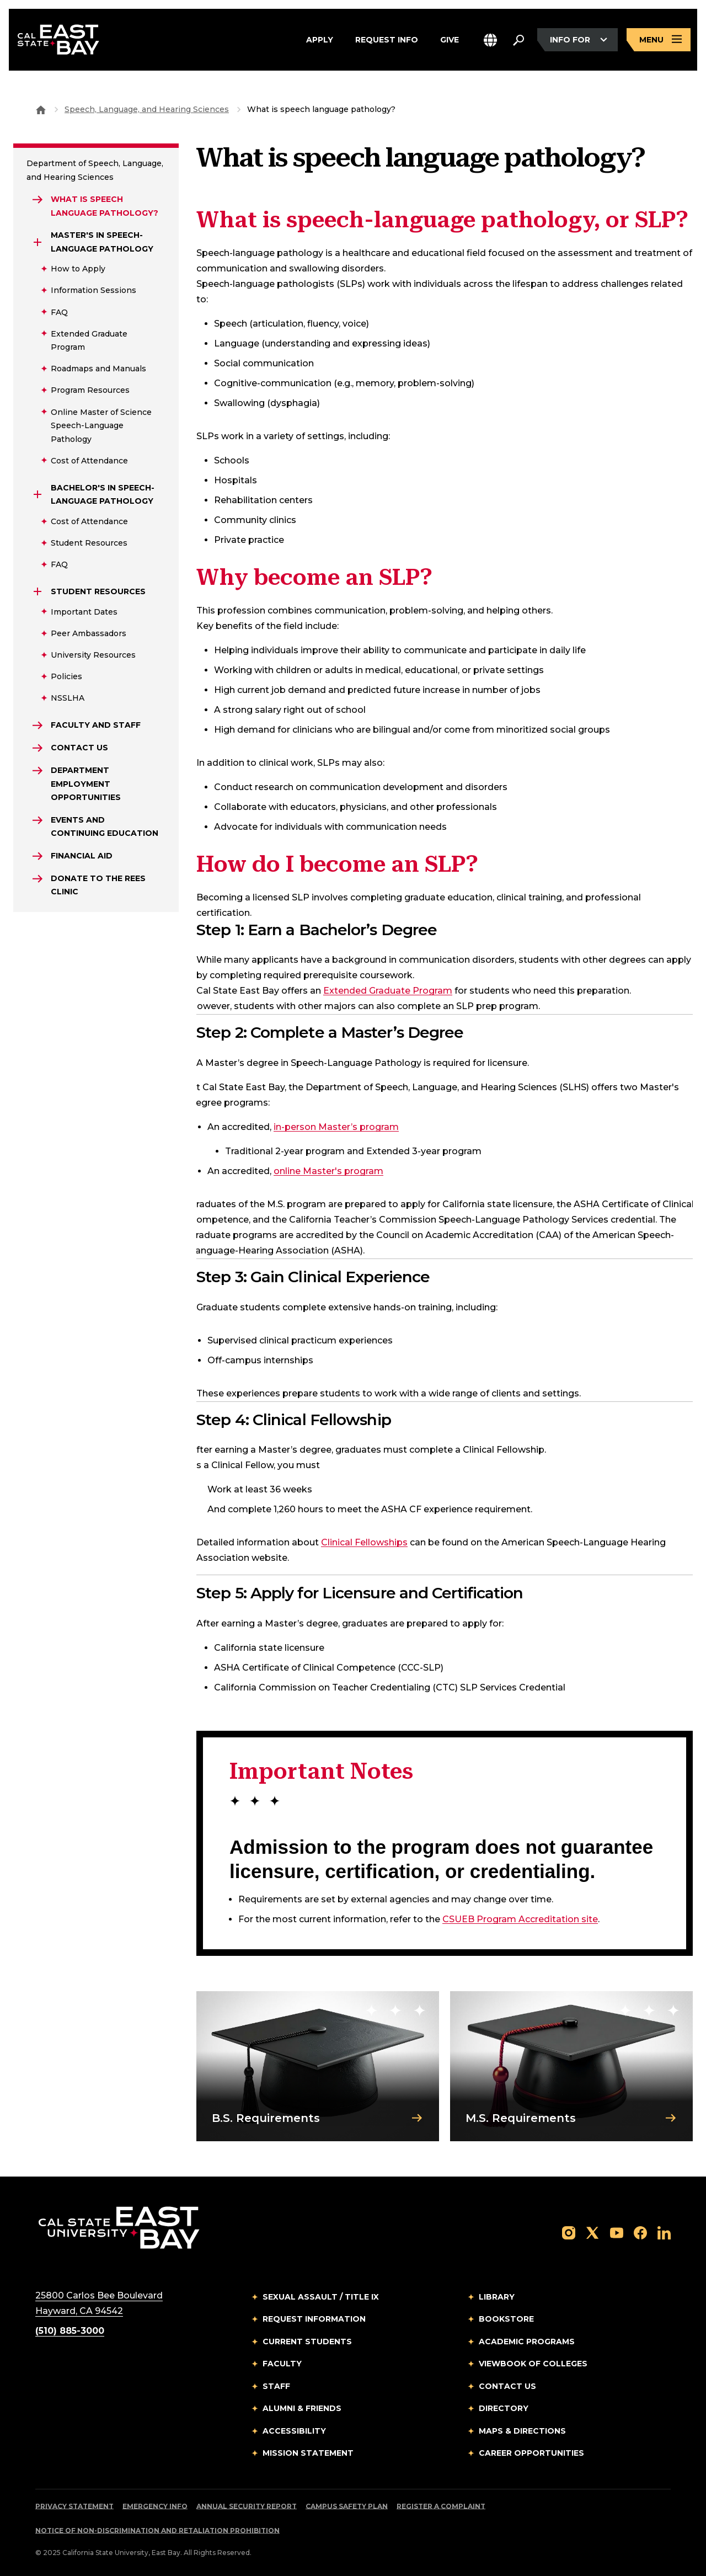 Image resolution: width=706 pixels, height=2576 pixels. Describe the element at coordinates (347, 2506) in the screenshot. I see `Campus Safety Plan` at that location.